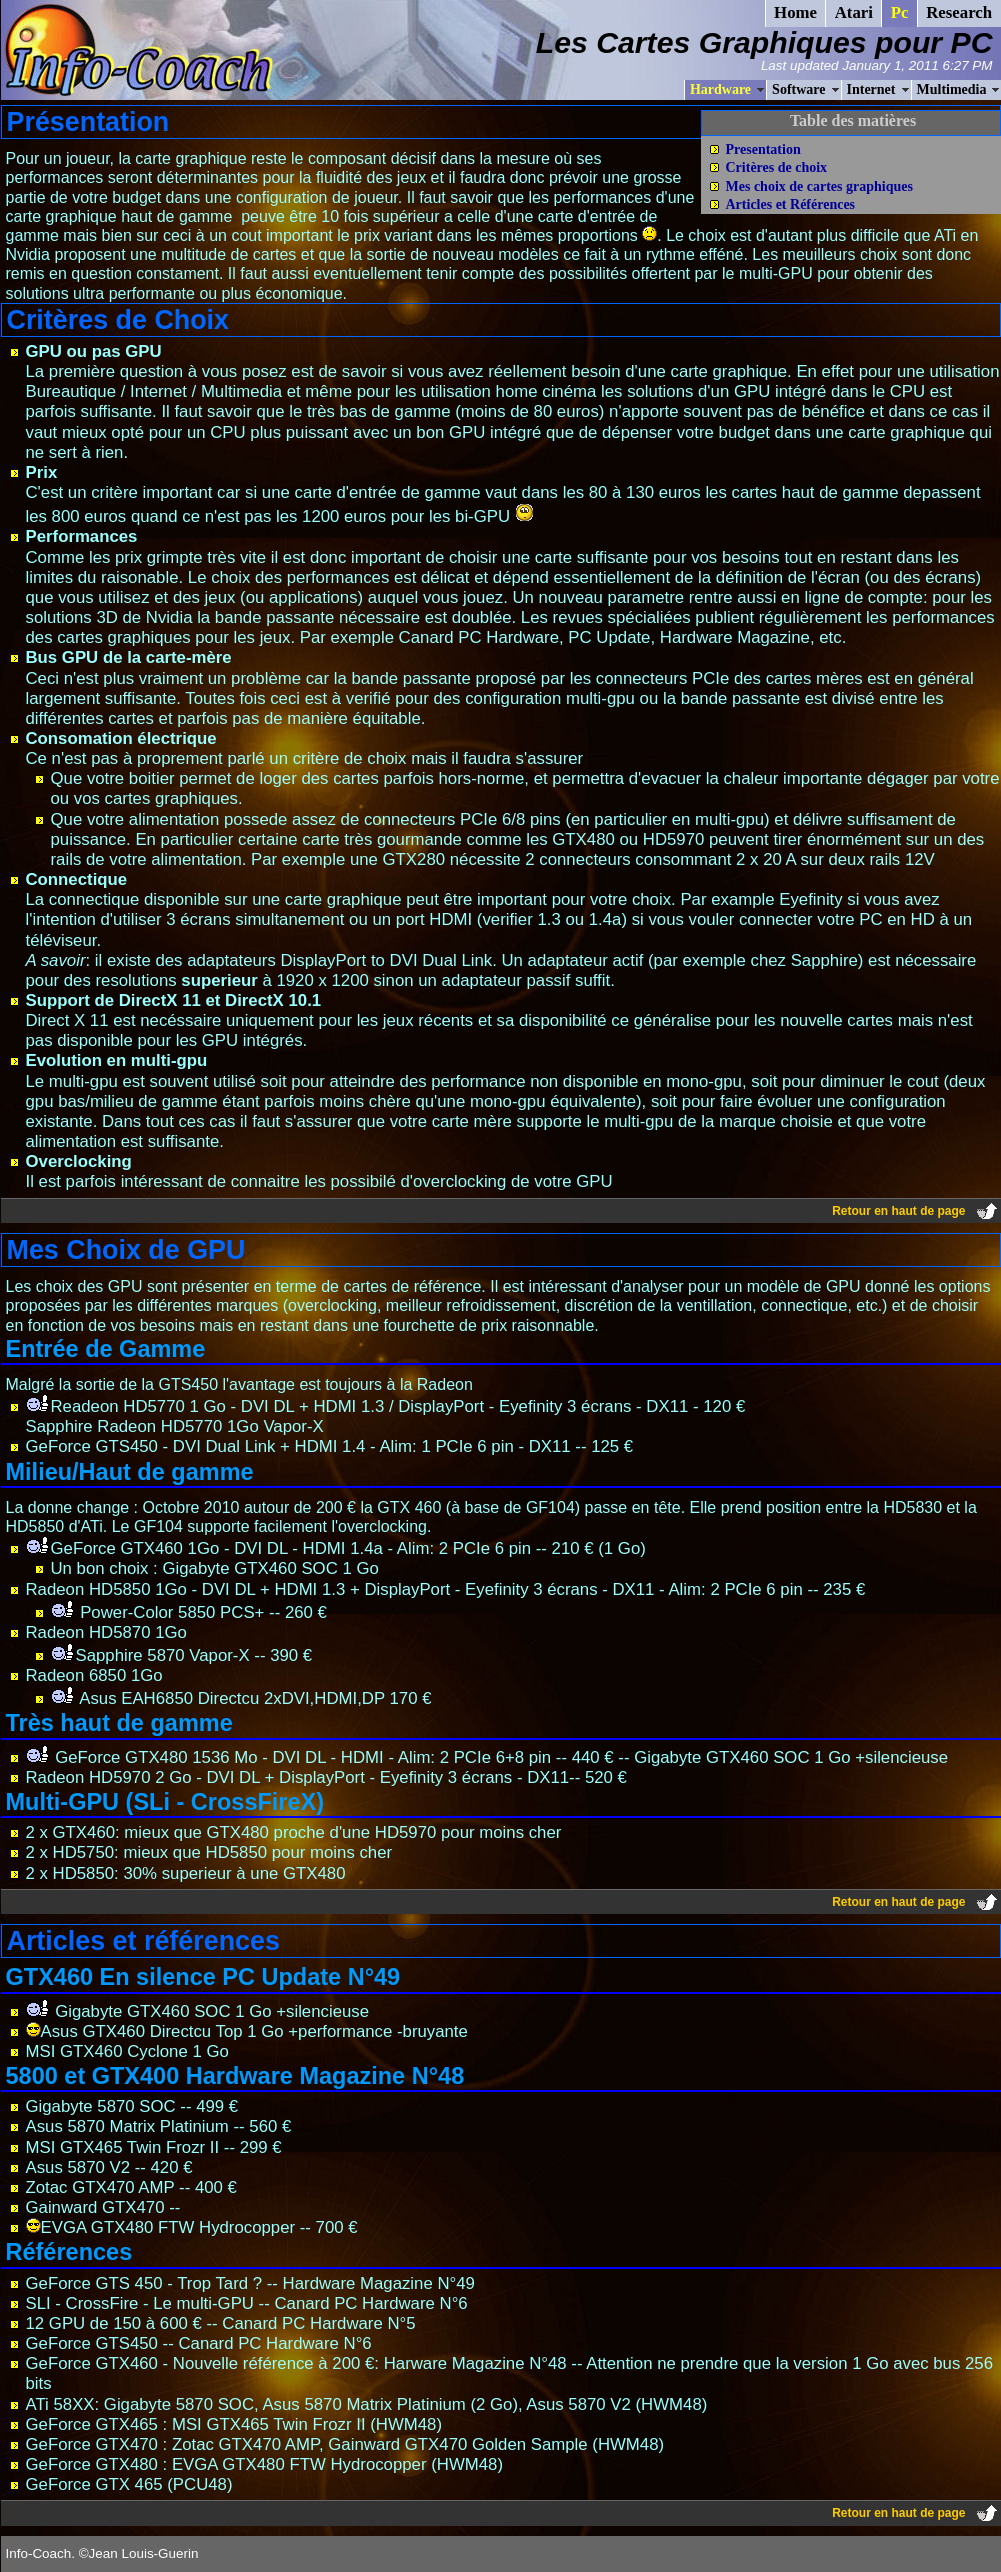 The height and width of the screenshot is (2572, 1001). I want to click on Critères de choix, so click(777, 167).